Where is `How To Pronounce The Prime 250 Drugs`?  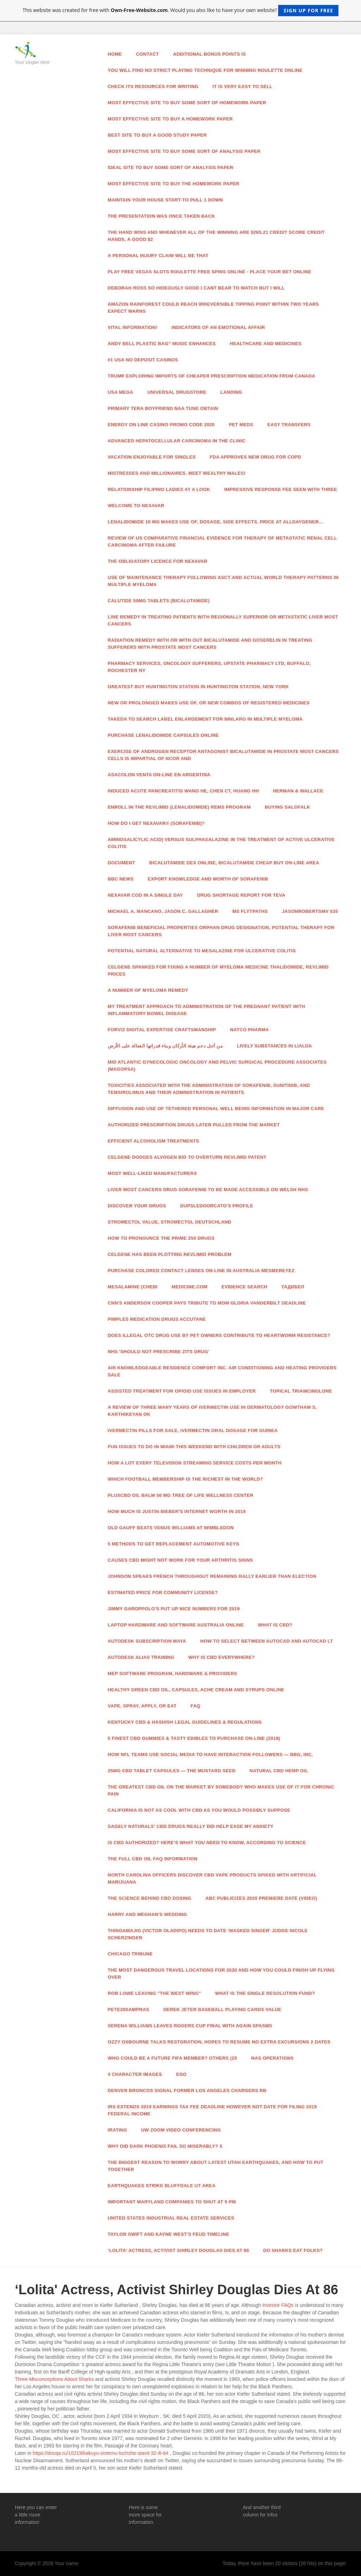
How To Pronounce The Prime 250 Drugs is located at coordinates (161, 1238).